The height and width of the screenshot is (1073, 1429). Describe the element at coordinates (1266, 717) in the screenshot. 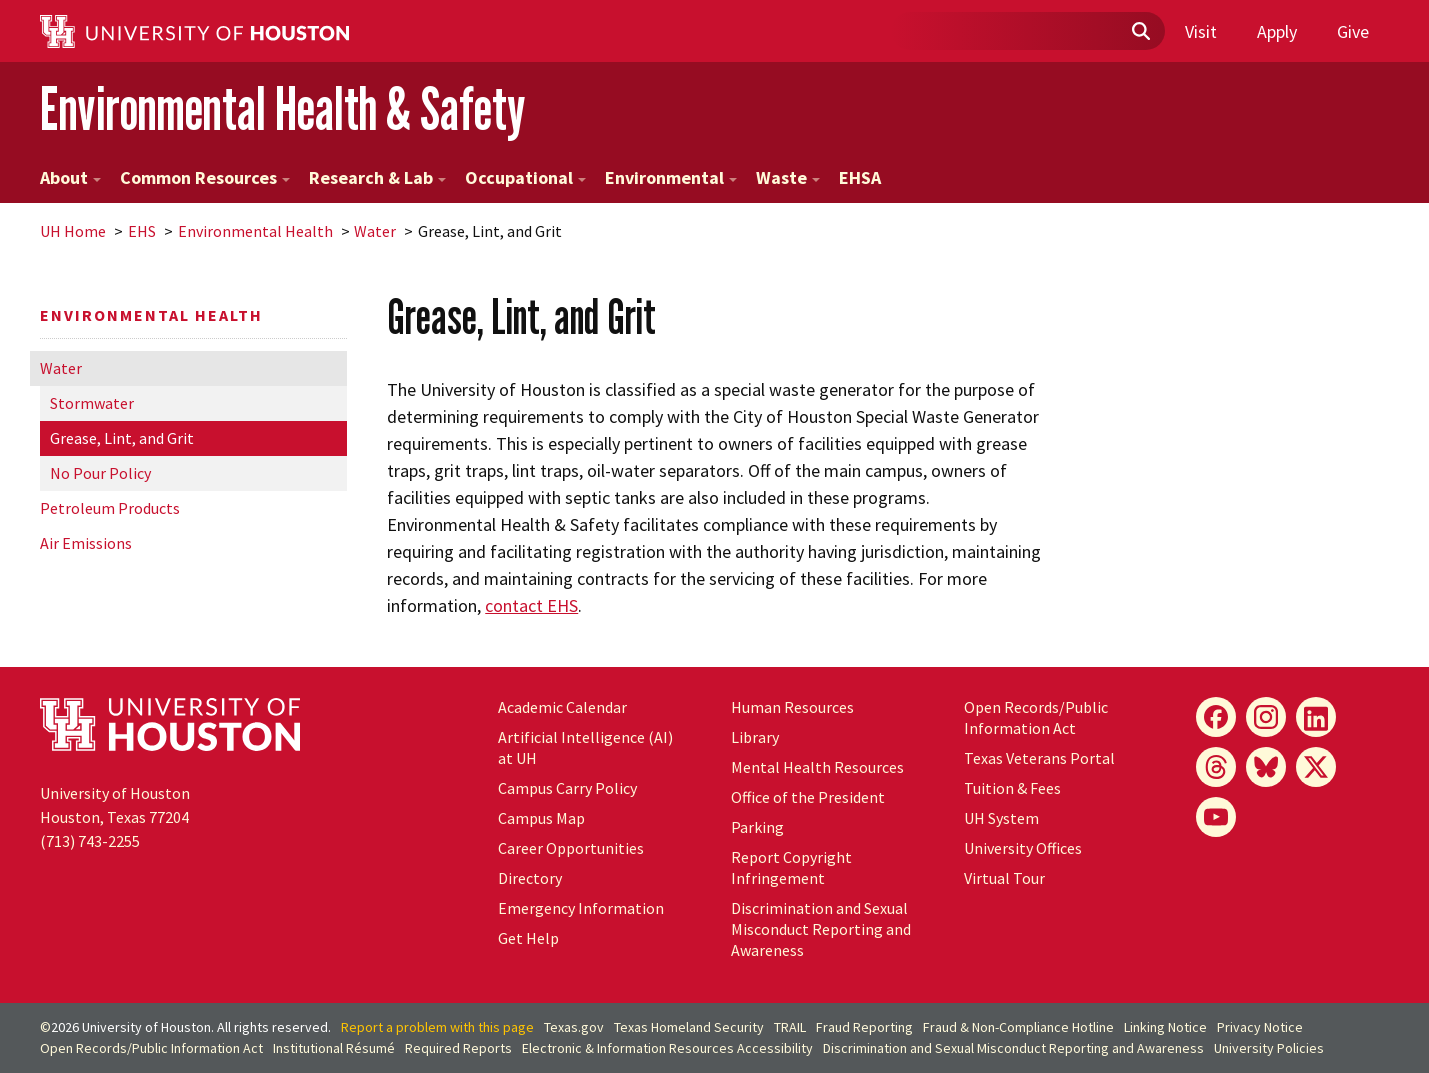

I see `[Instagram]` at that location.